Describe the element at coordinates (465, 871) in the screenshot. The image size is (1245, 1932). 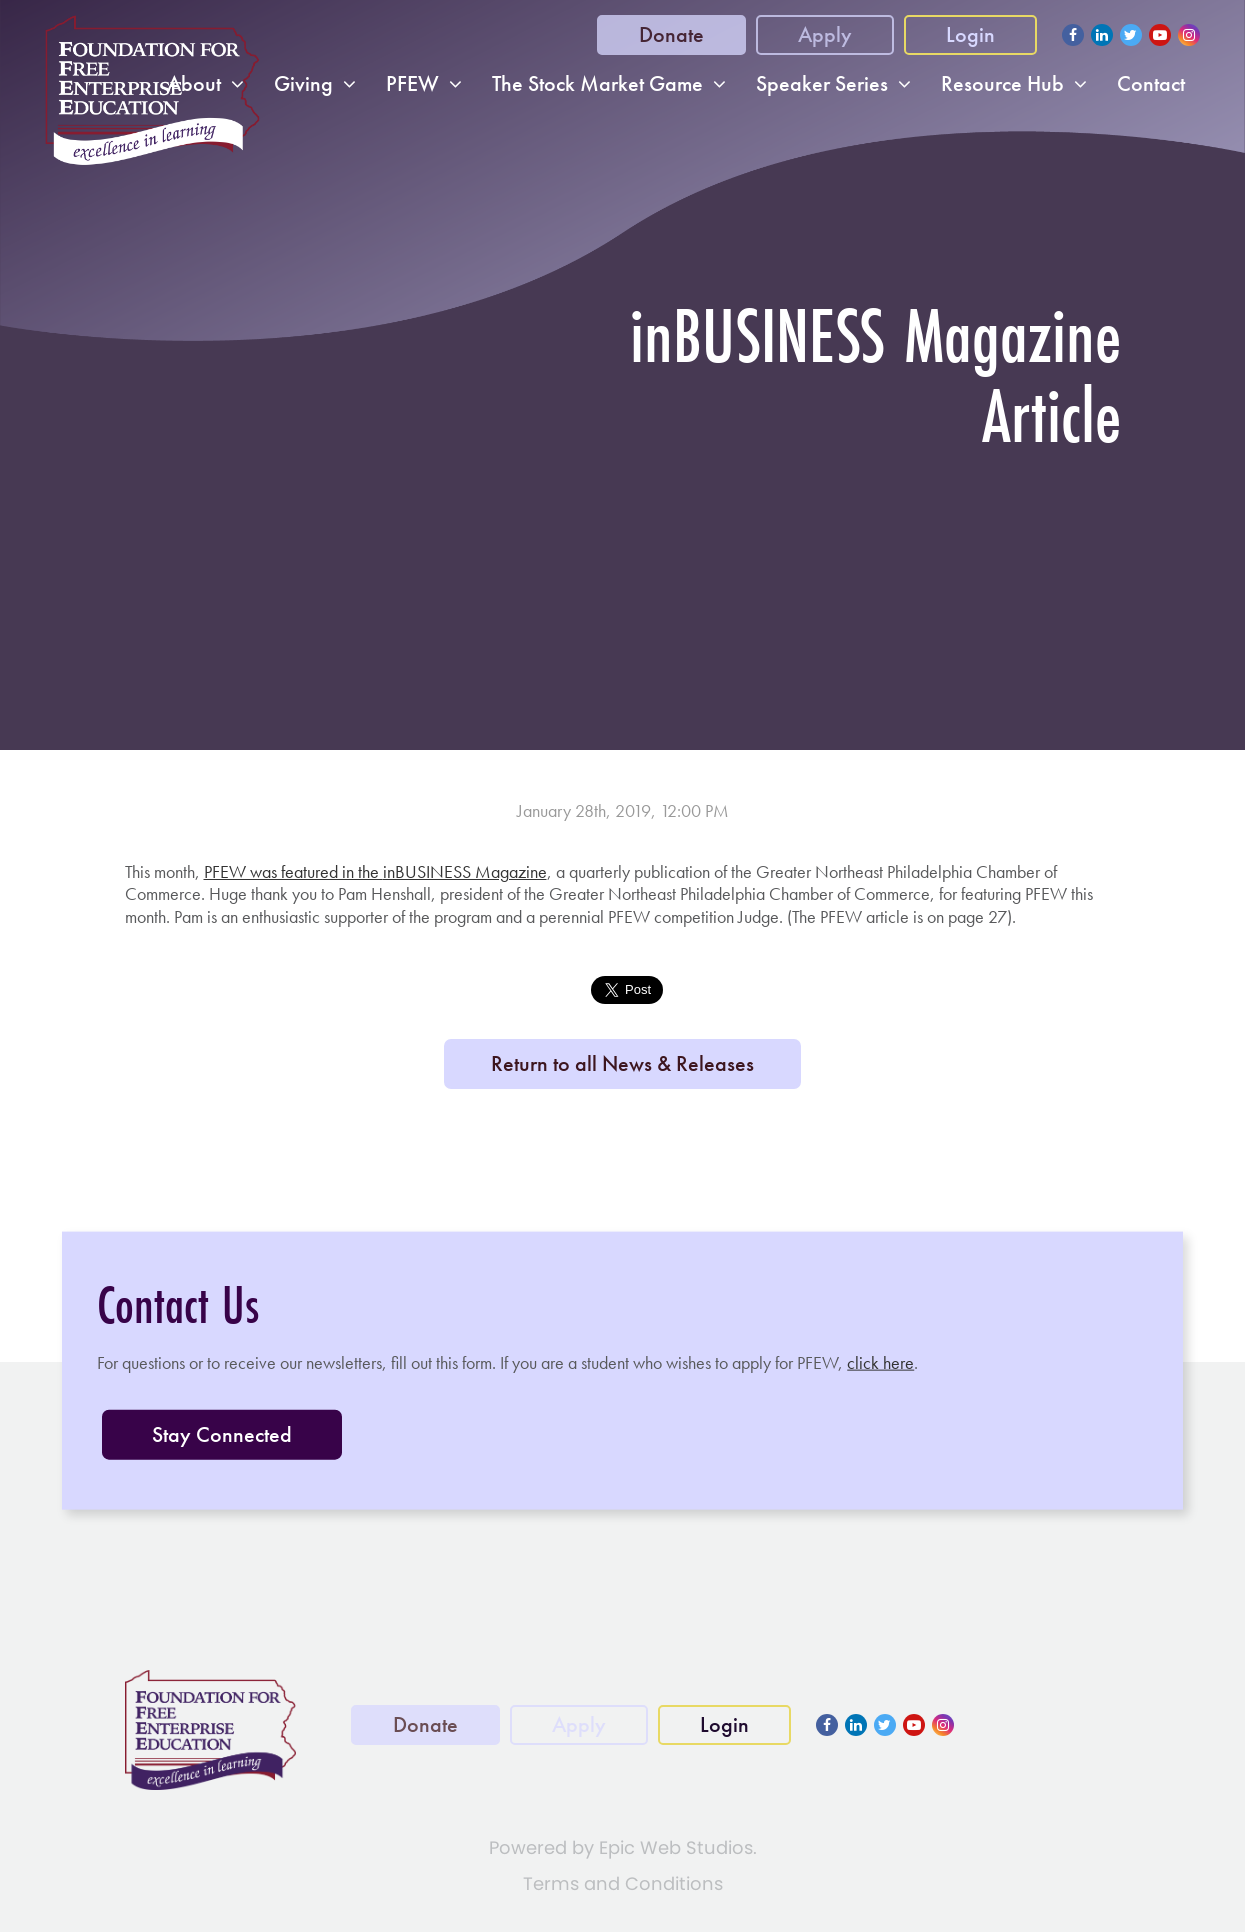
I see `inBUSINESS Magazine` at that location.